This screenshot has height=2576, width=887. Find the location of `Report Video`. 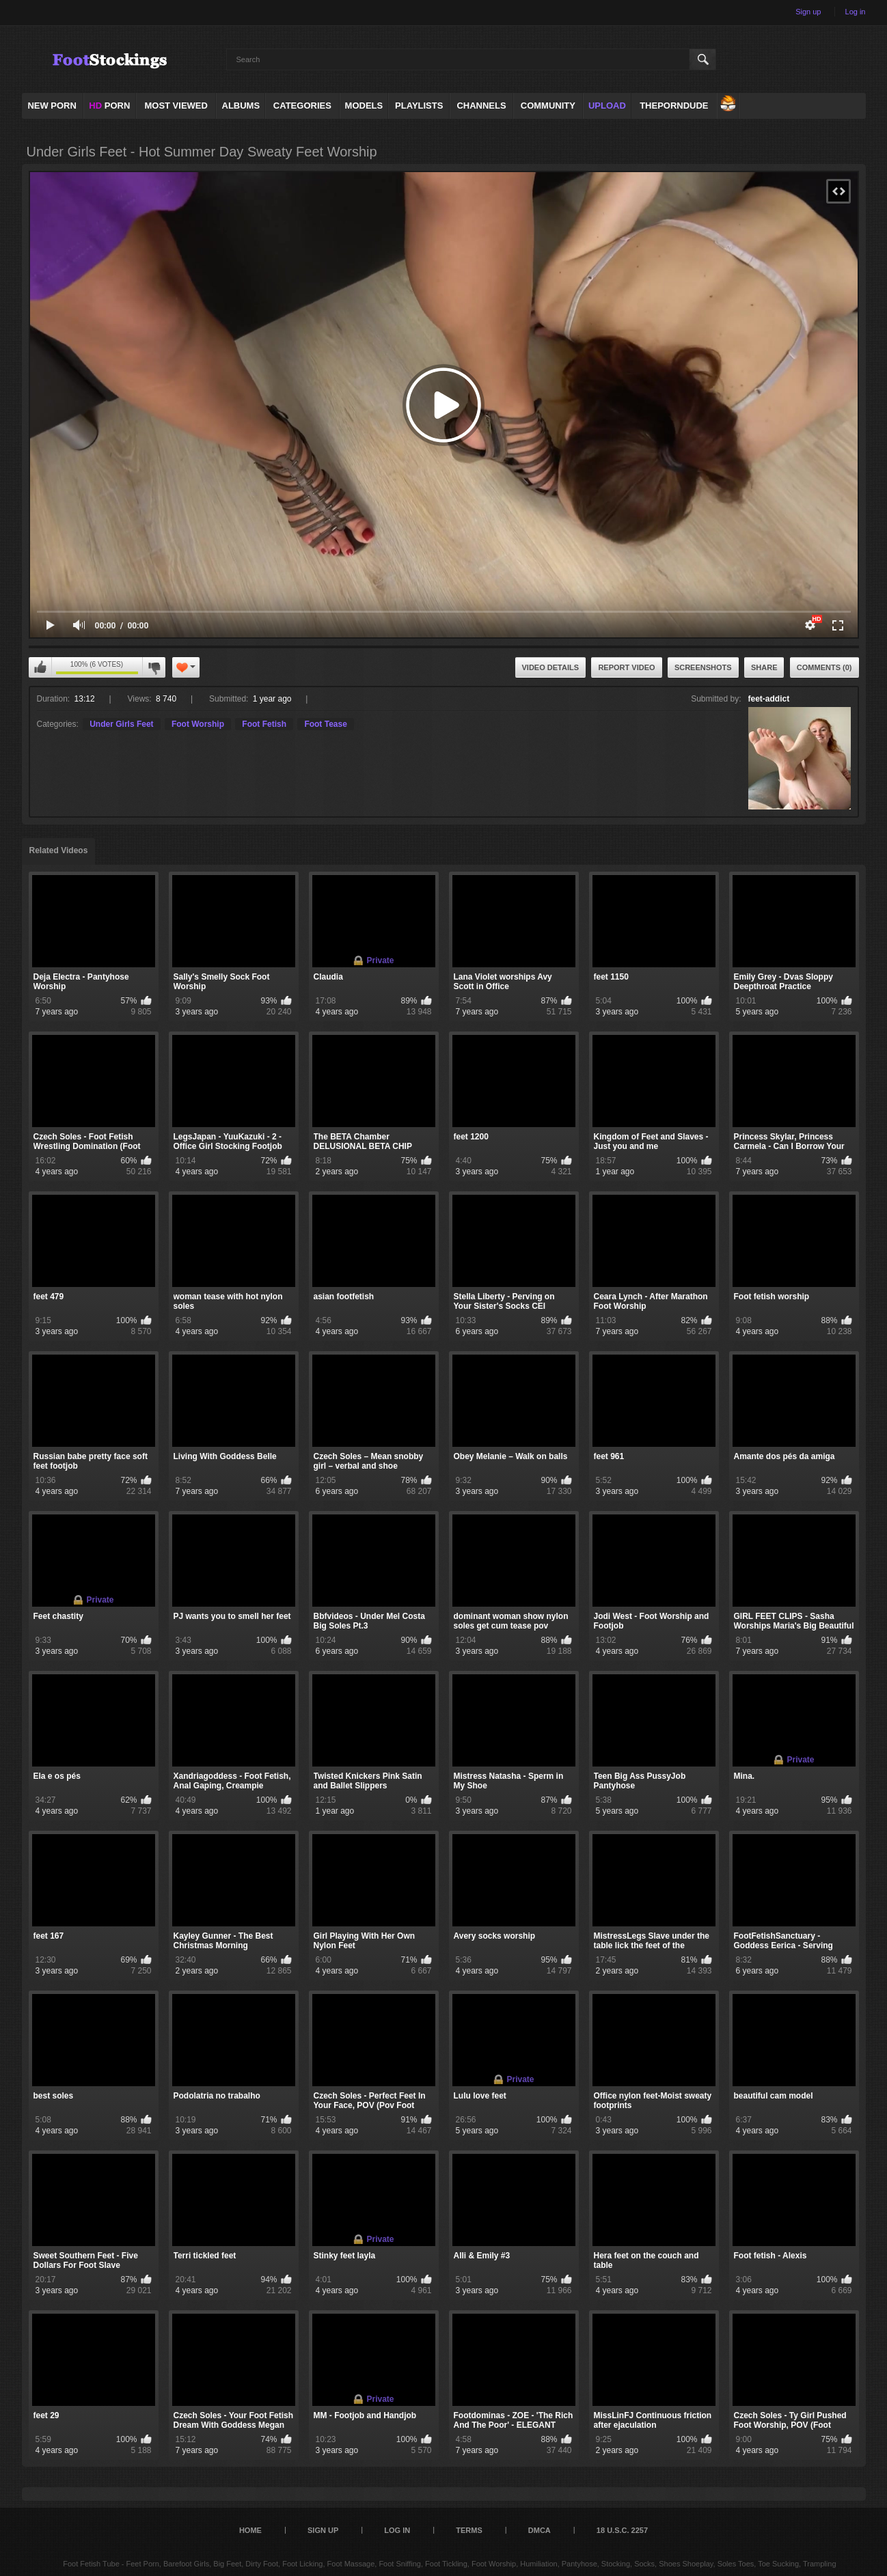

Report Video is located at coordinates (626, 667).